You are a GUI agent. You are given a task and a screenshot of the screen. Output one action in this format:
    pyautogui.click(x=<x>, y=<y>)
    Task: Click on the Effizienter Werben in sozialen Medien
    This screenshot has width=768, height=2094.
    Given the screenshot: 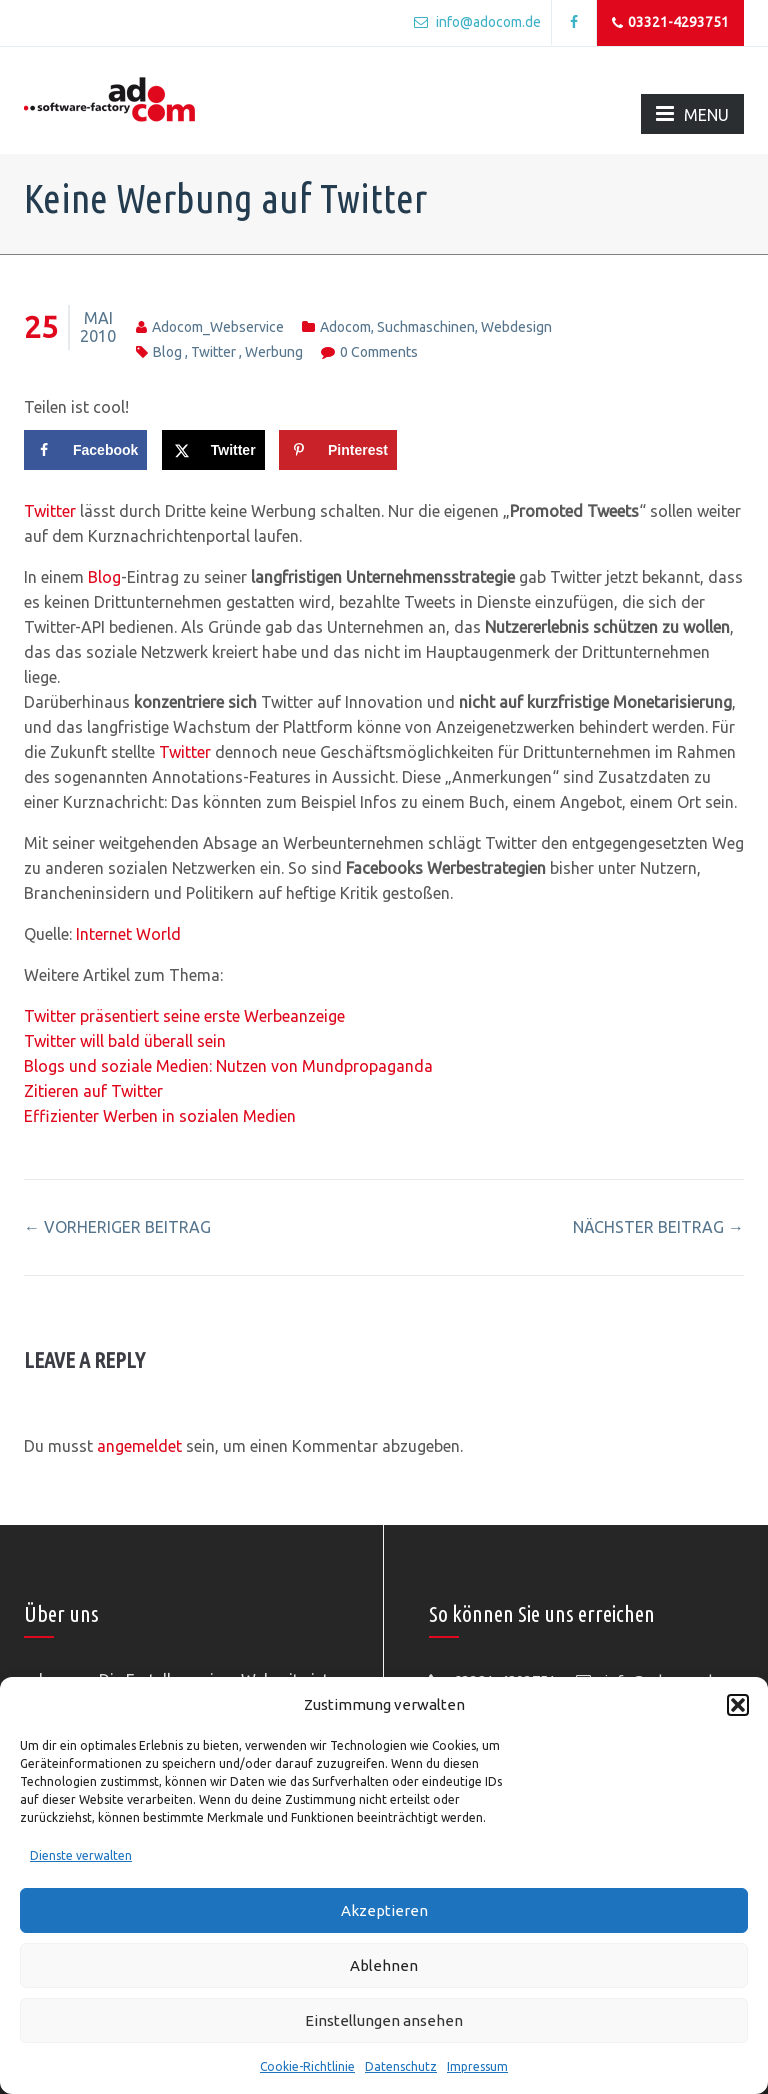 What is the action you would take?
    pyautogui.click(x=160, y=1116)
    